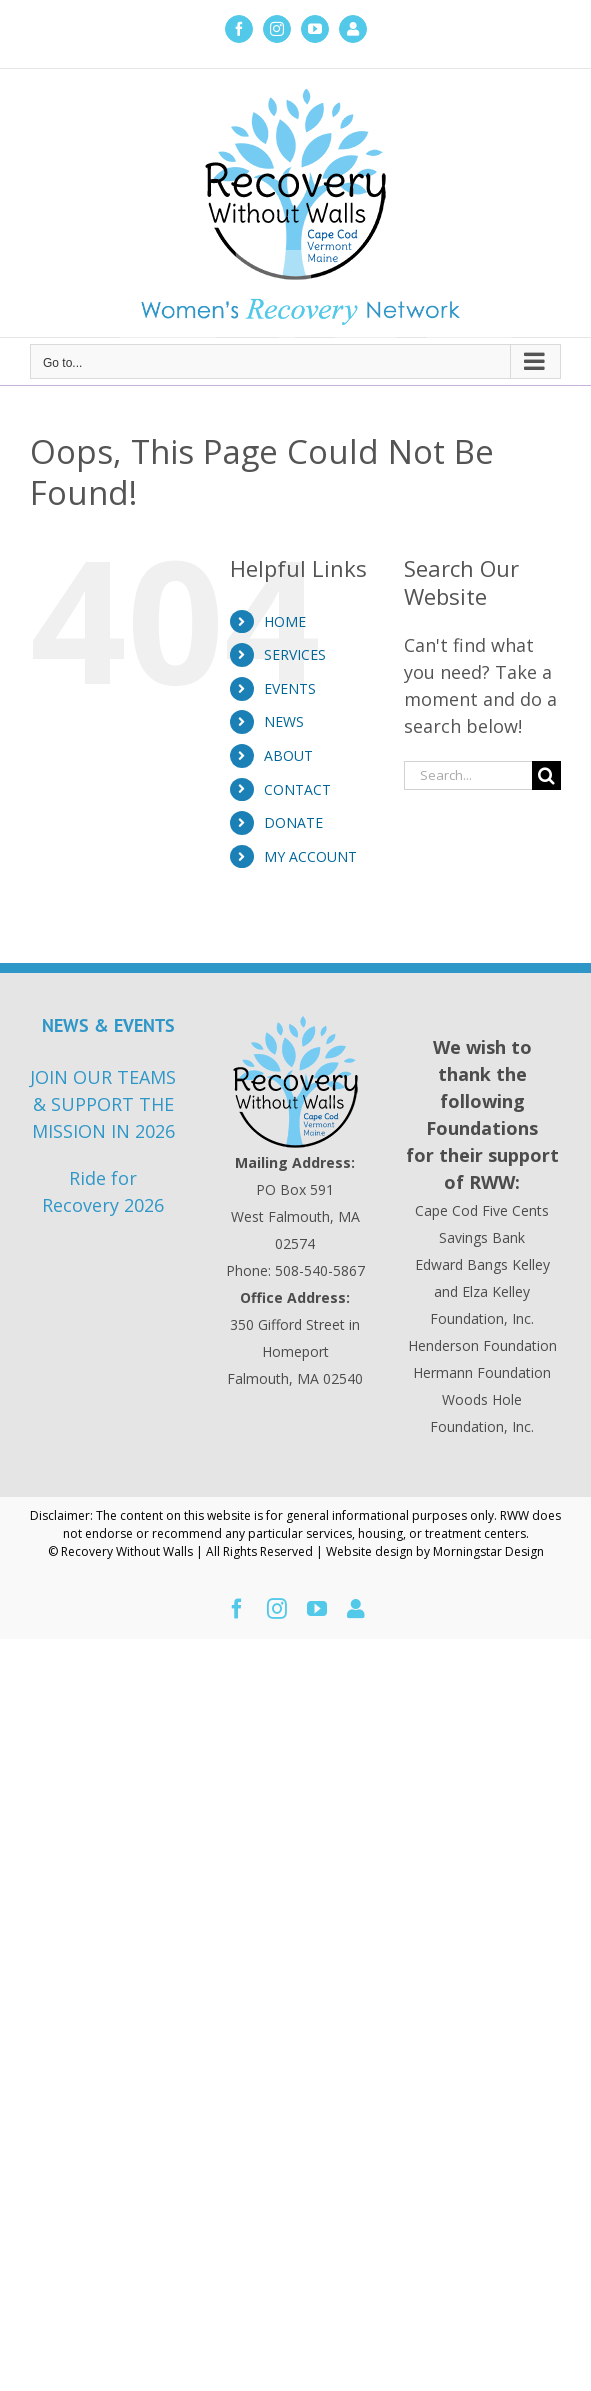 The width and height of the screenshot is (591, 2391). Describe the element at coordinates (290, 688) in the screenshot. I see `EVENTS` at that location.